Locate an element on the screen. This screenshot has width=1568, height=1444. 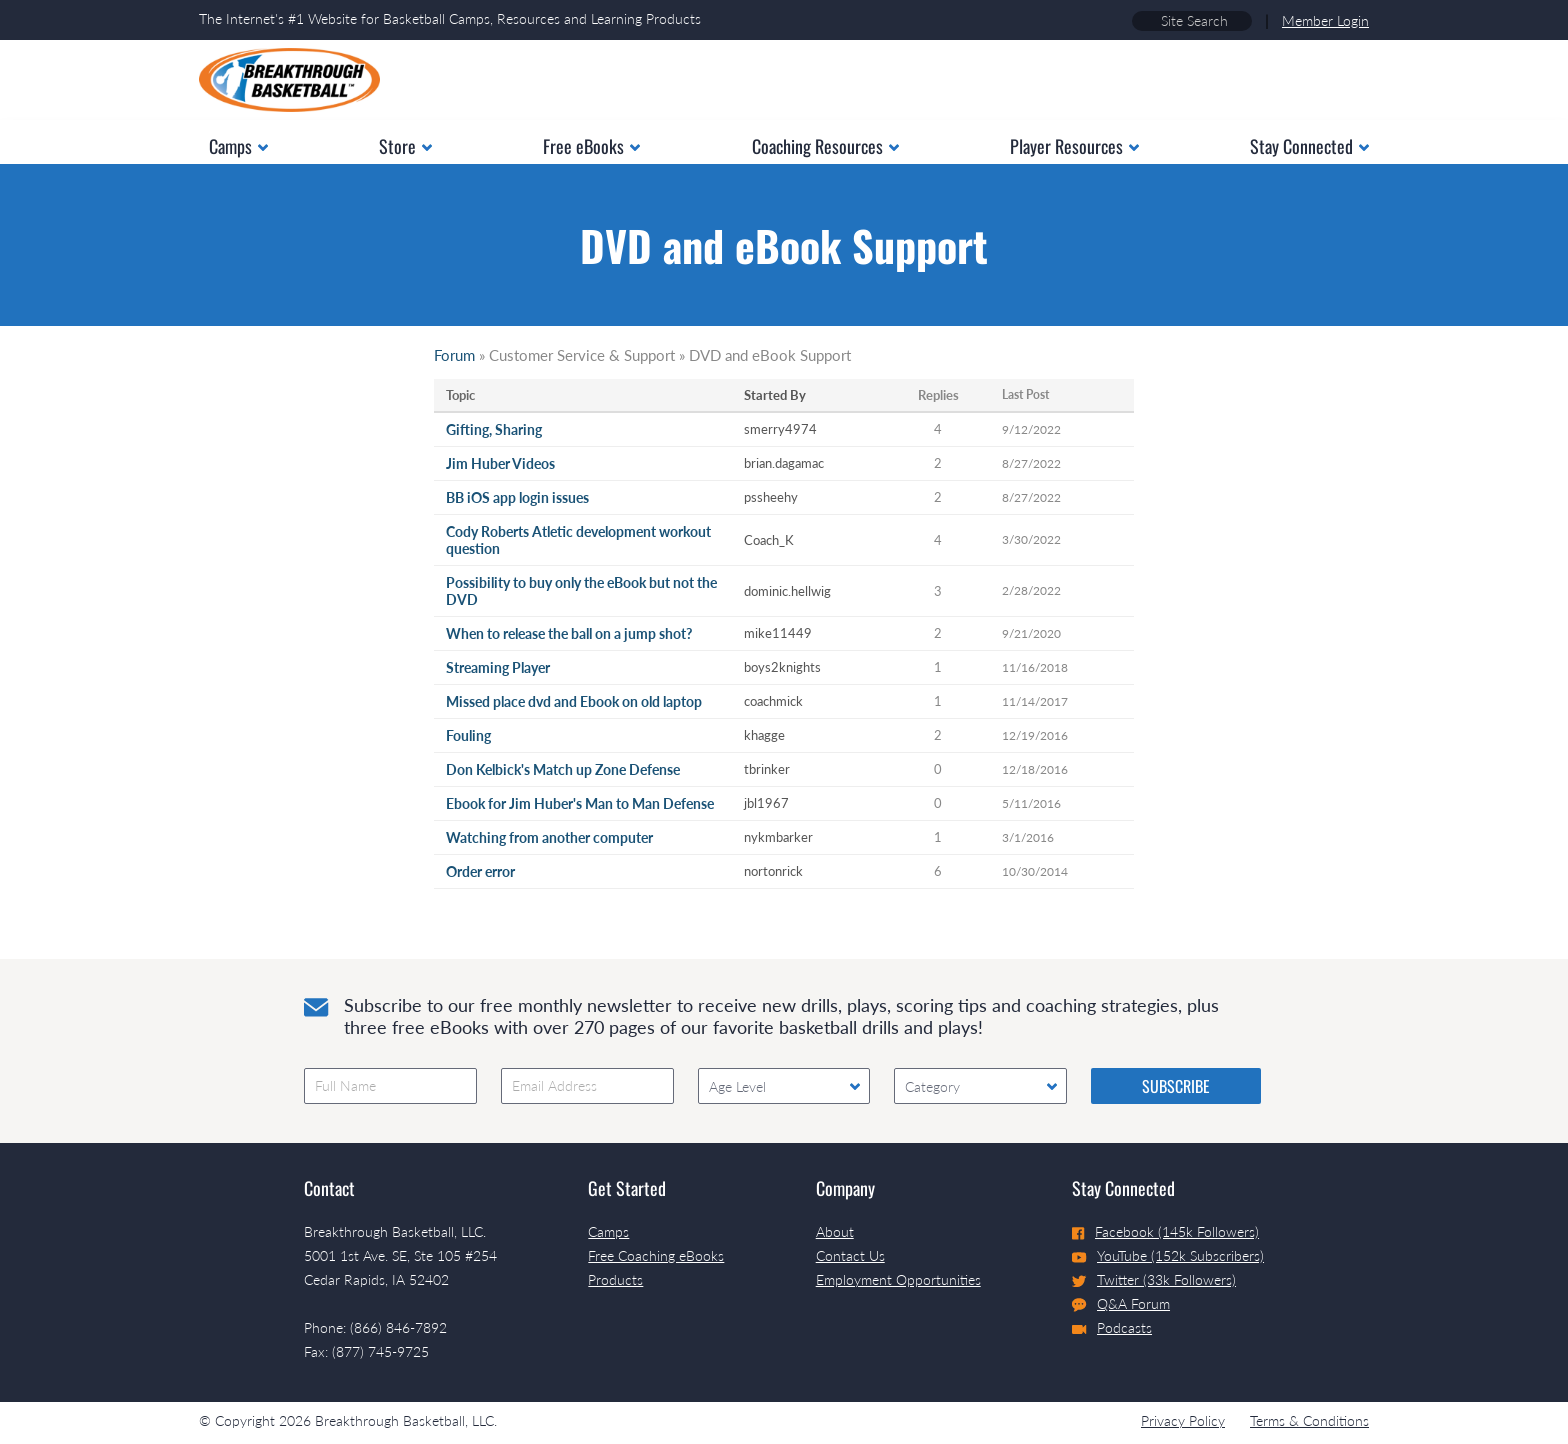
Camps is located at coordinates (608, 1231).